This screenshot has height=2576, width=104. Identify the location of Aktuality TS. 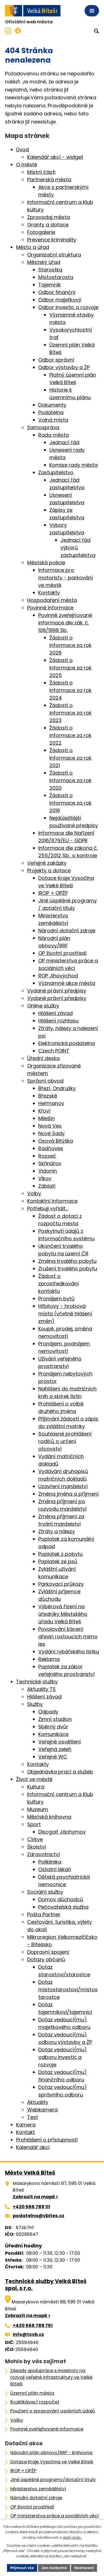
(41, 1689).